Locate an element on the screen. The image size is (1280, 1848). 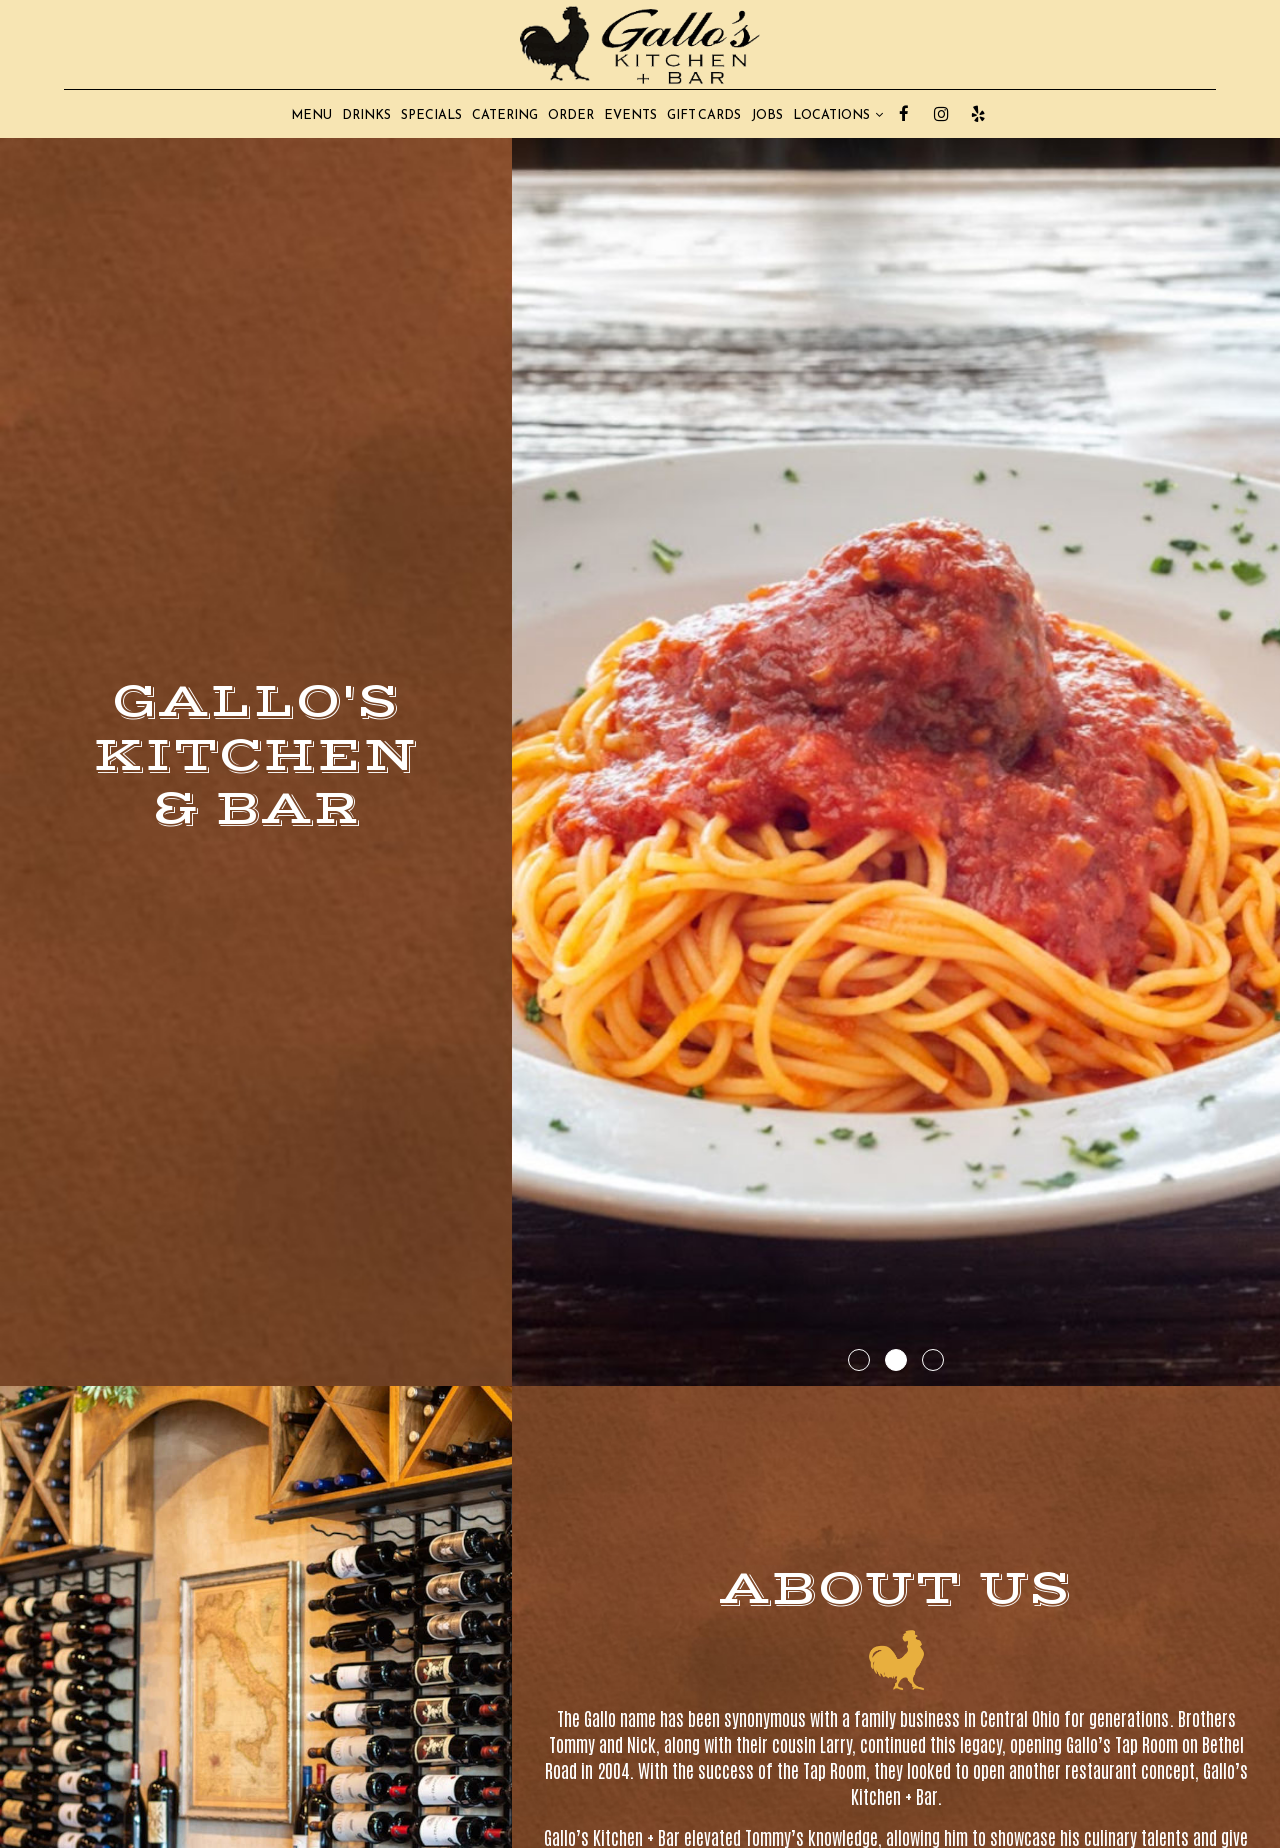
EVENTS is located at coordinates (630, 114).